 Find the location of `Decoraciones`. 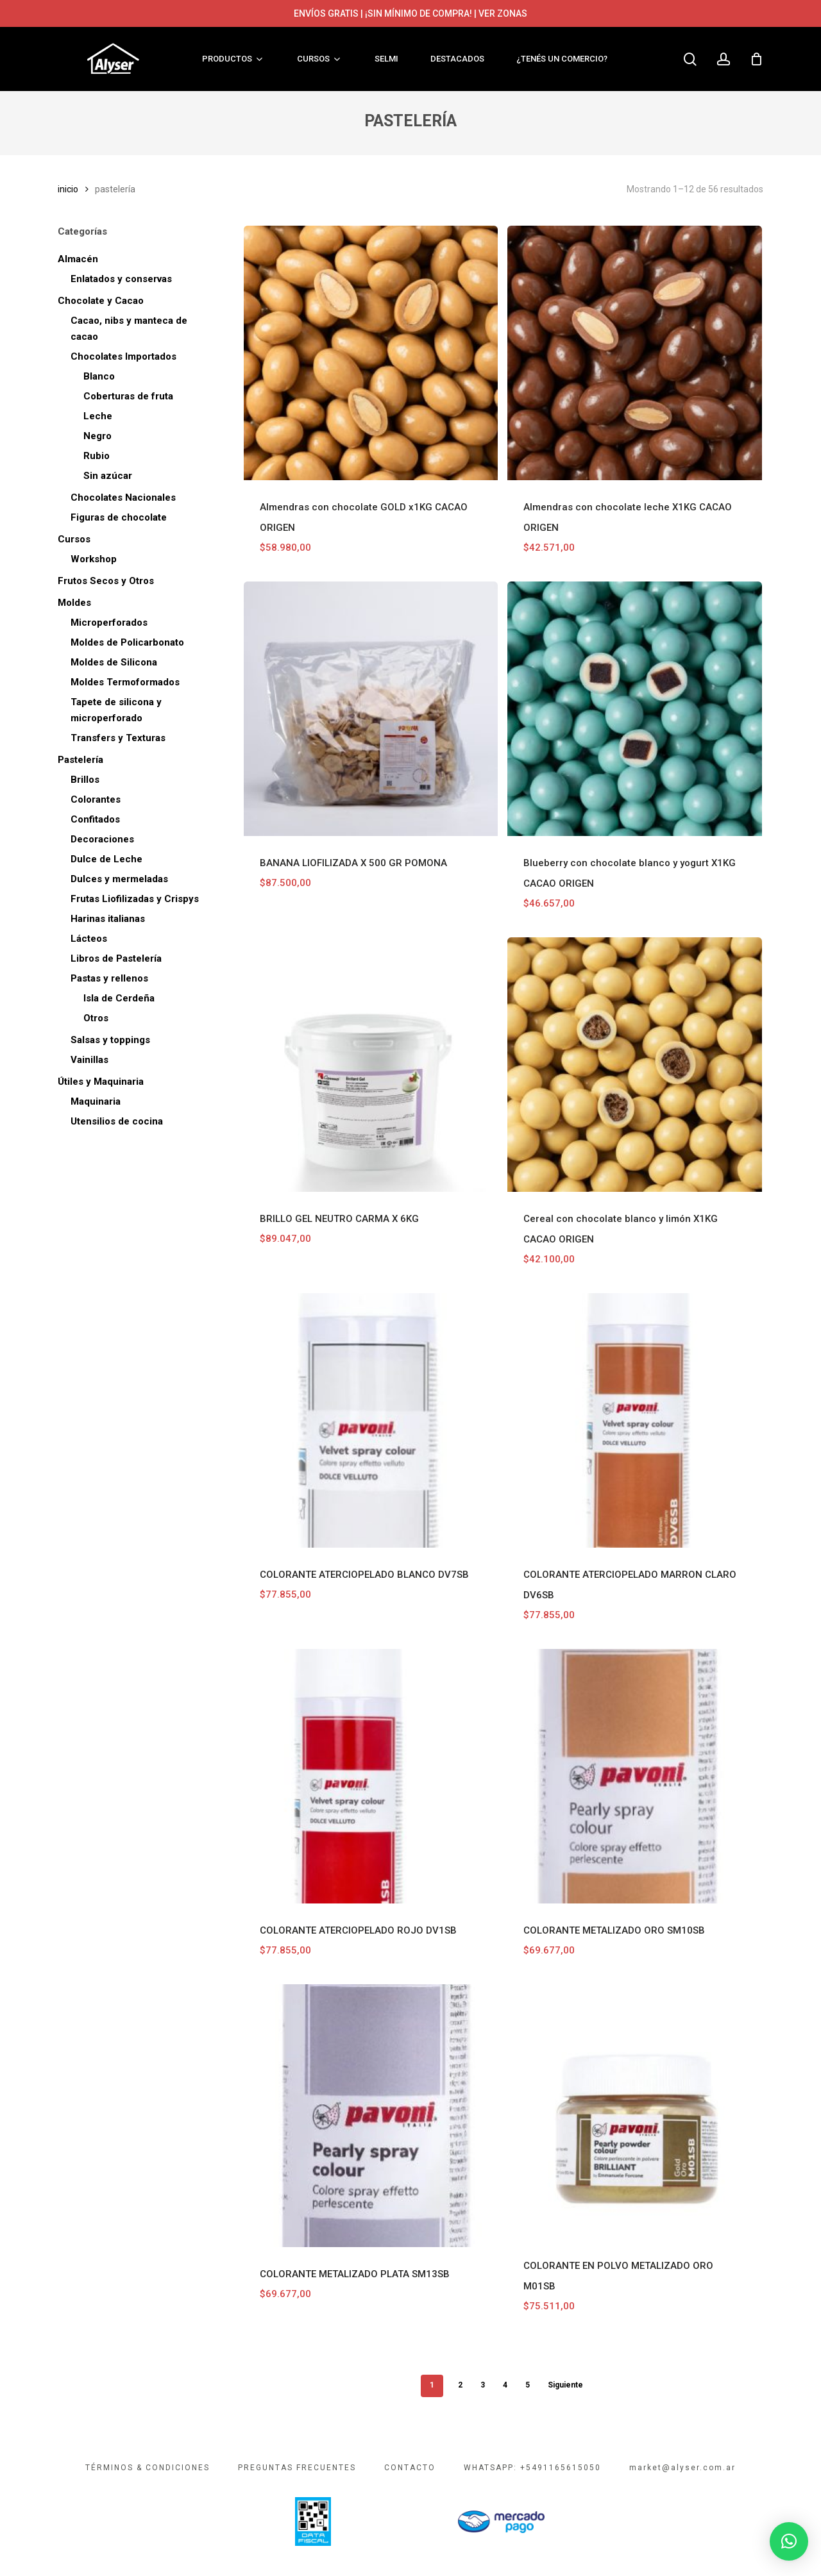

Decoraciones is located at coordinates (102, 839).